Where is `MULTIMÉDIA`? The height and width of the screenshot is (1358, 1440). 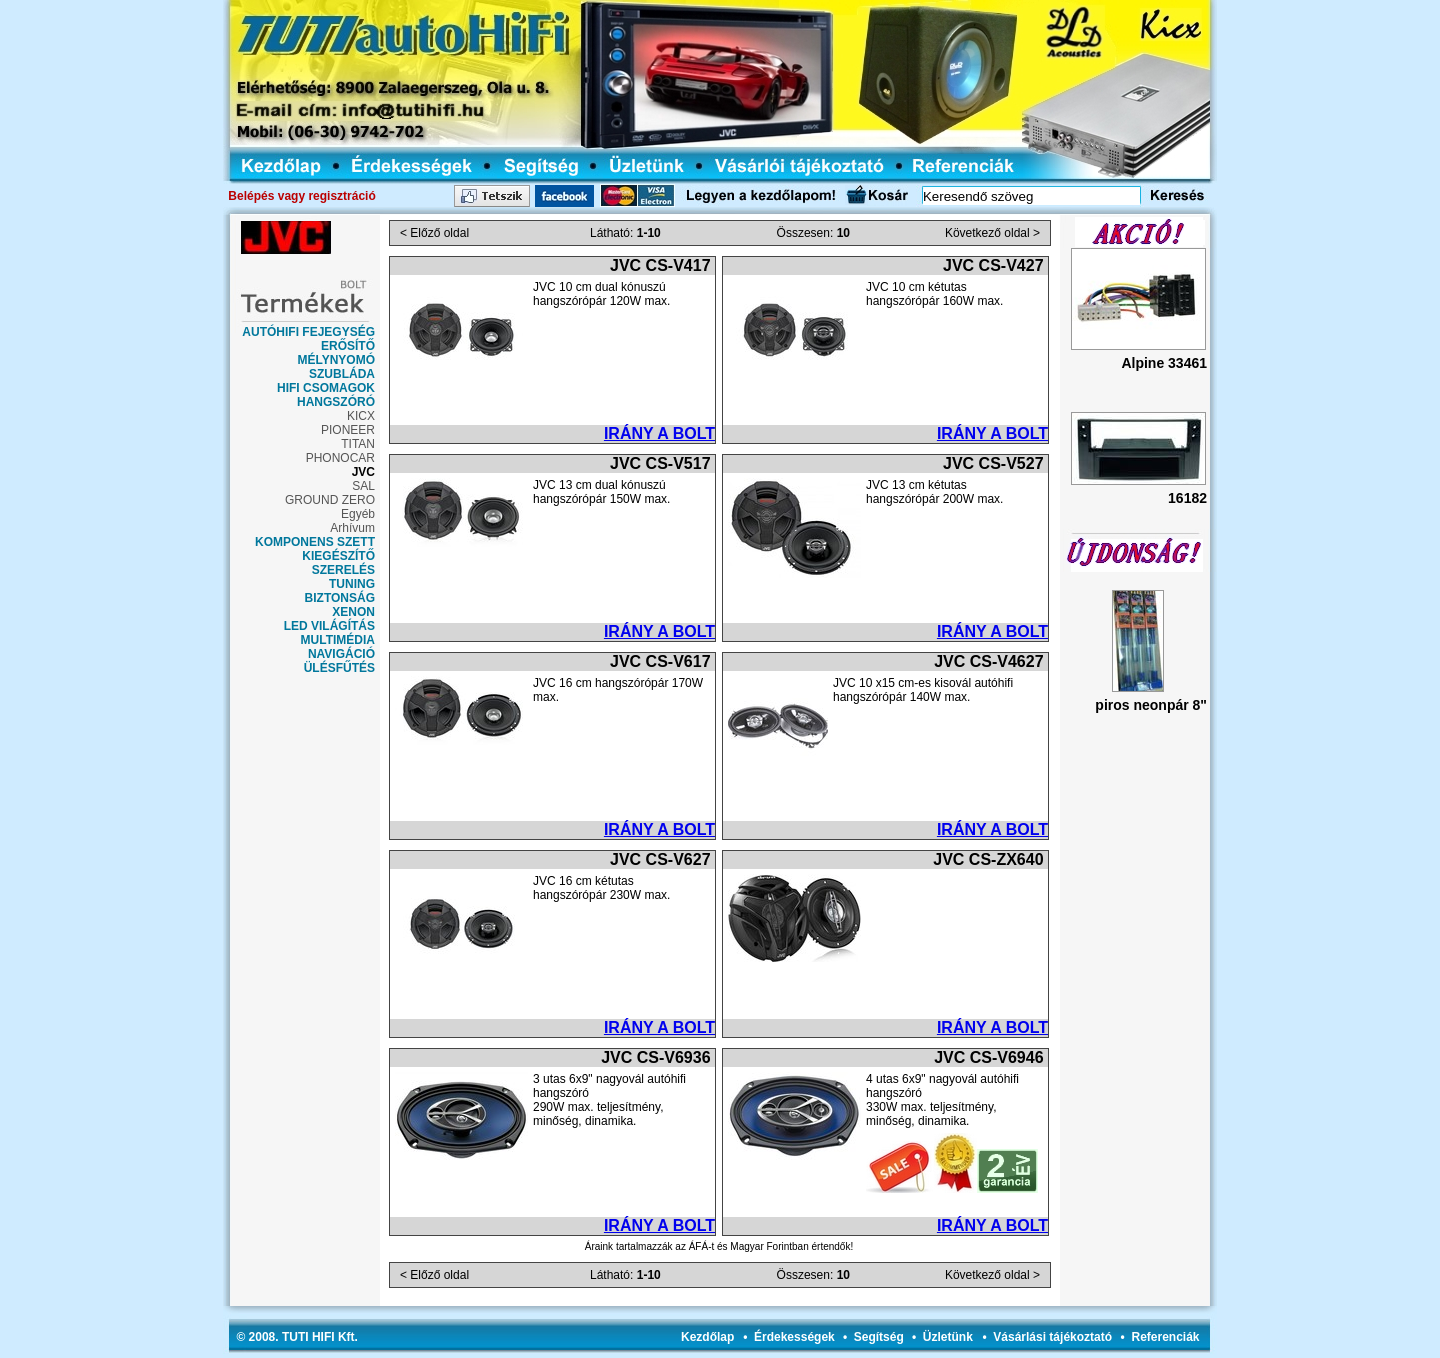
MULTIMÉDIA is located at coordinates (338, 640).